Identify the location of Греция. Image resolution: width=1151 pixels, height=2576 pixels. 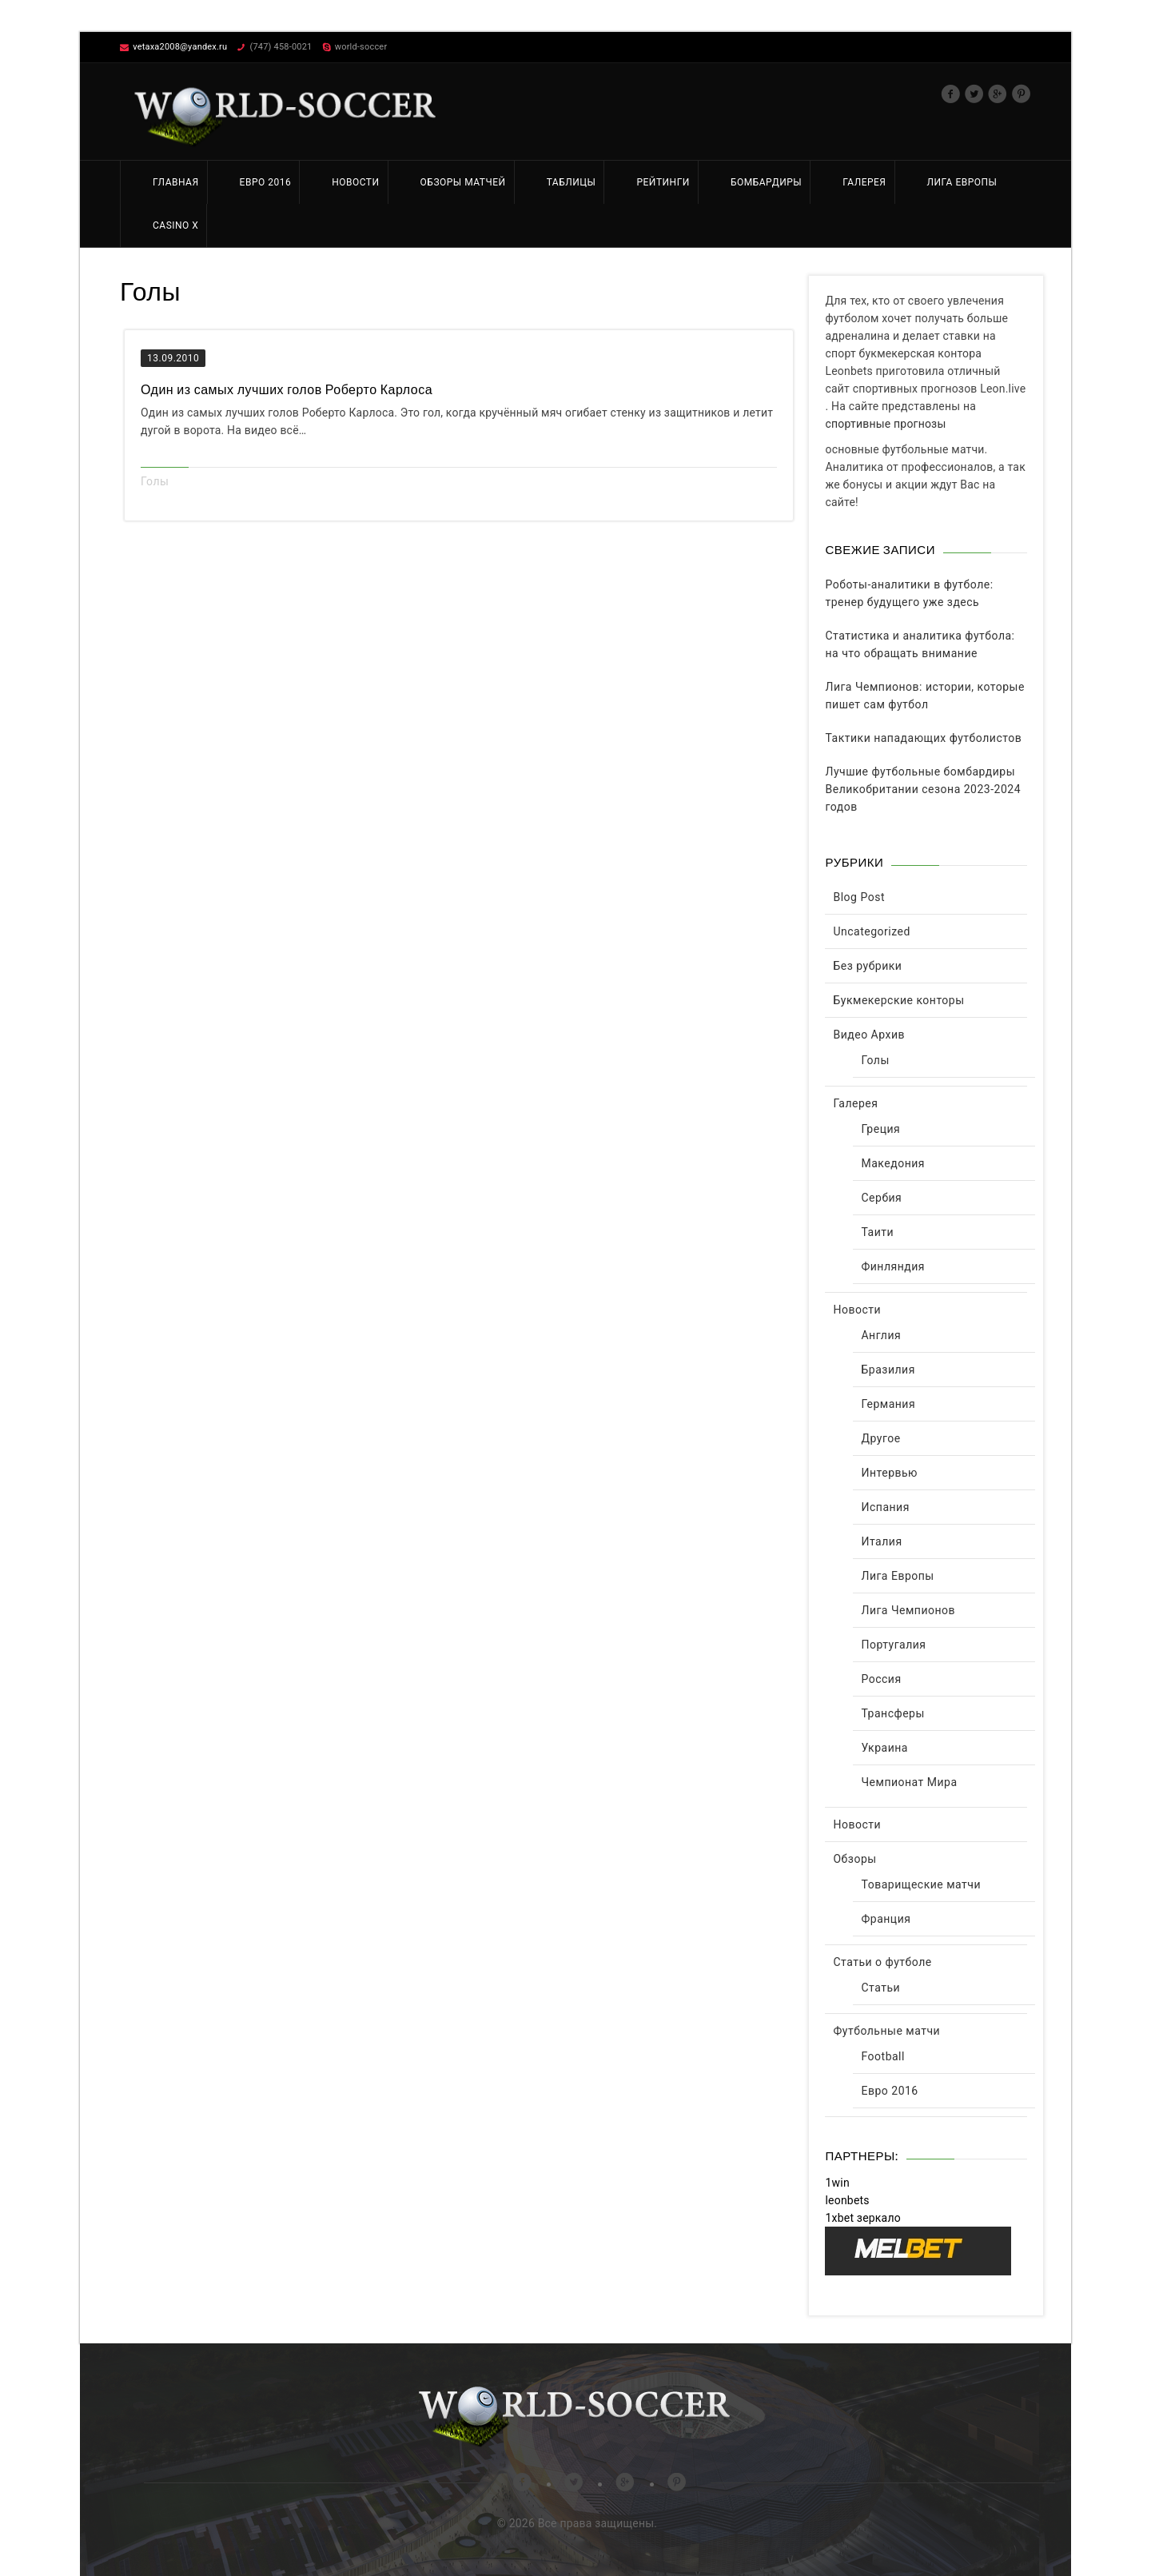
(880, 1129).